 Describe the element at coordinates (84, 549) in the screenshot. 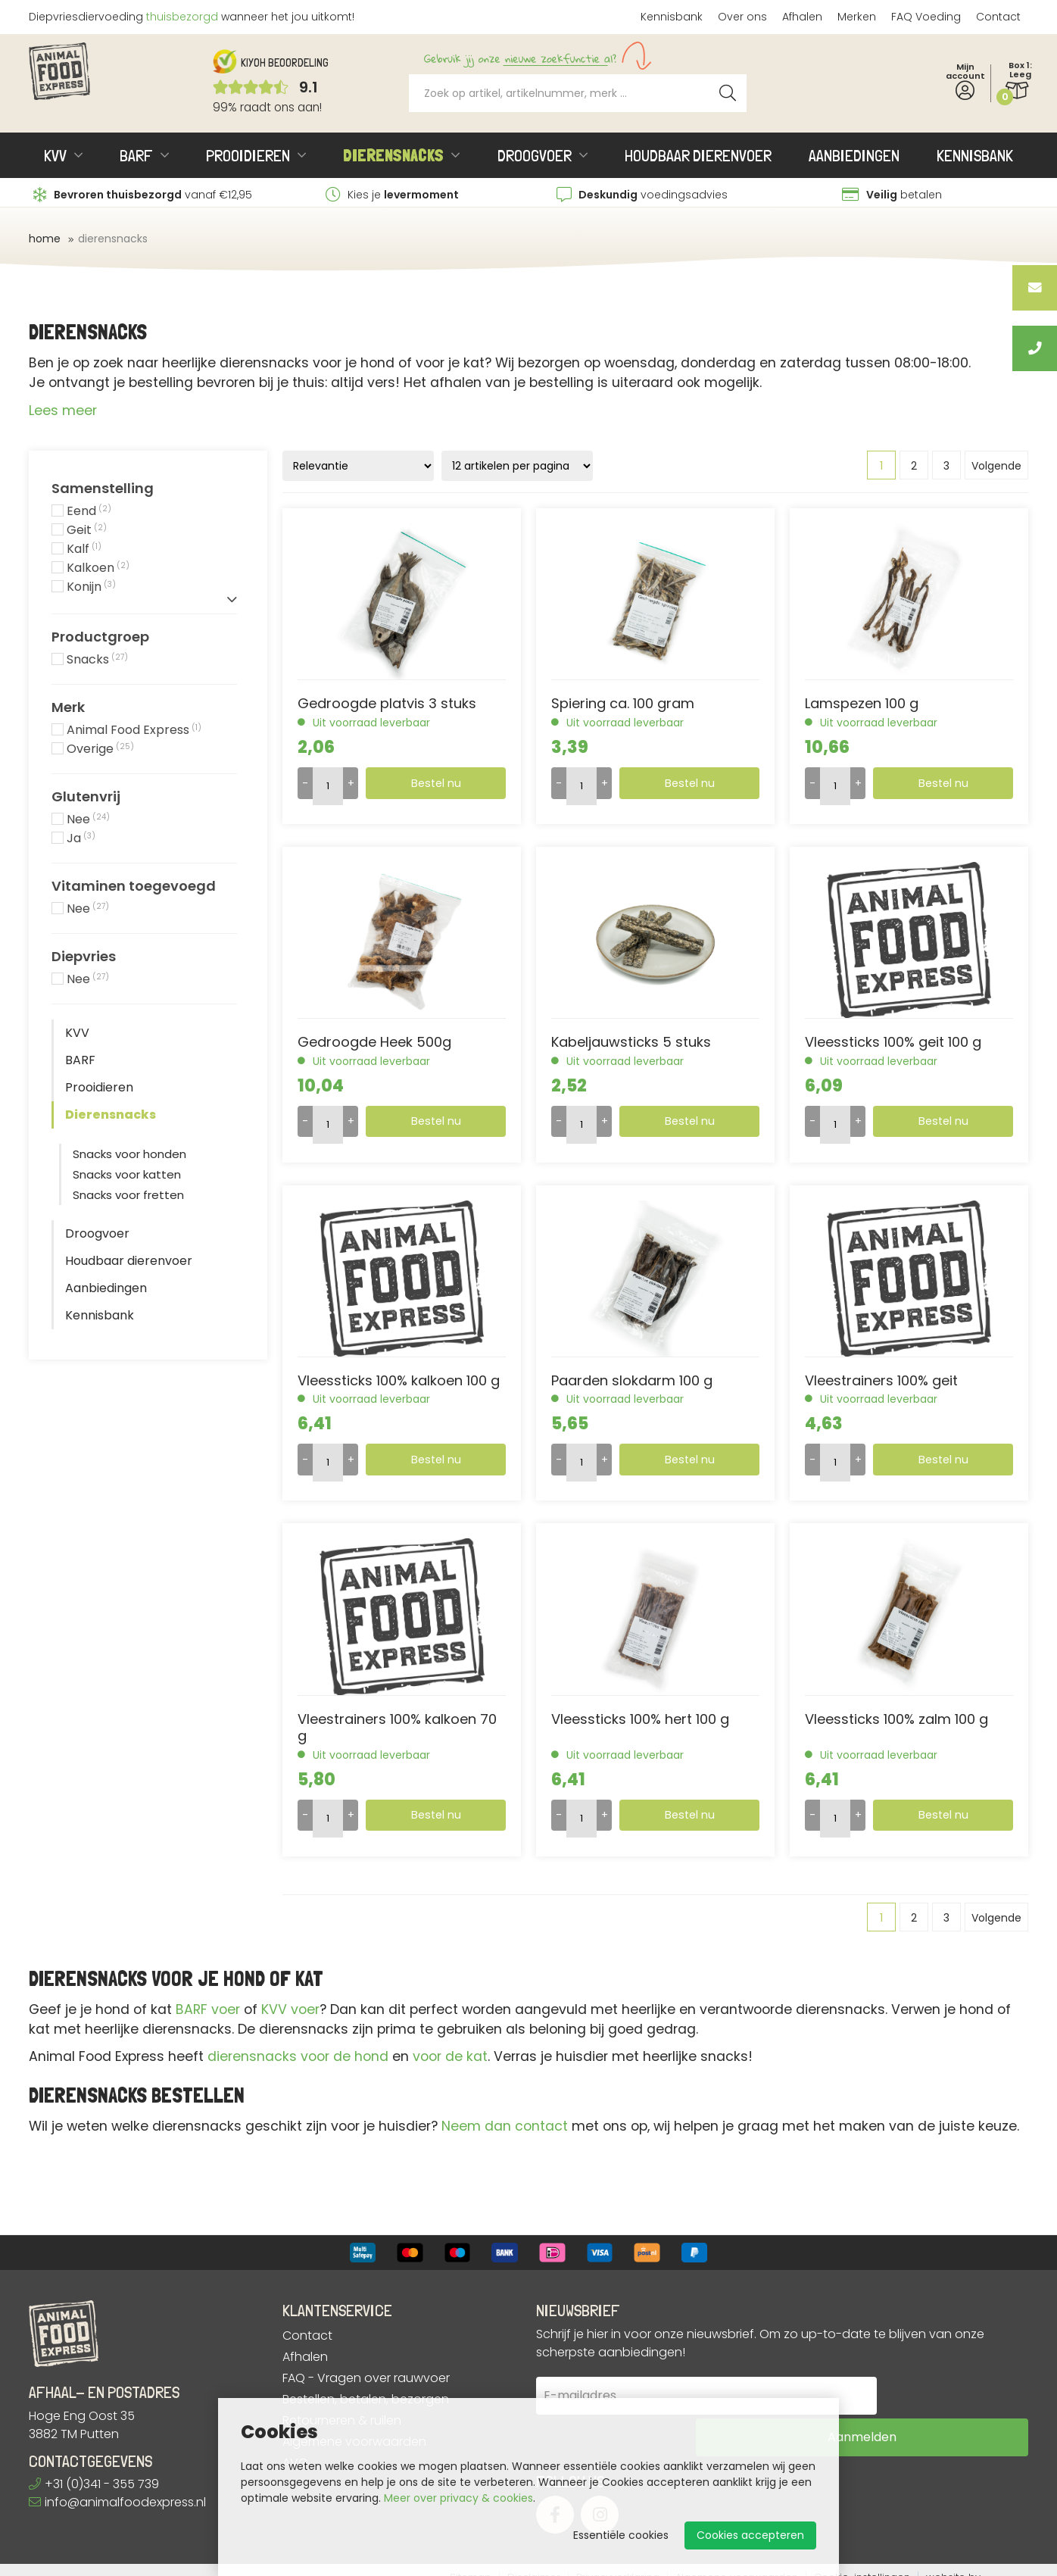

I see `Kalf` at that location.